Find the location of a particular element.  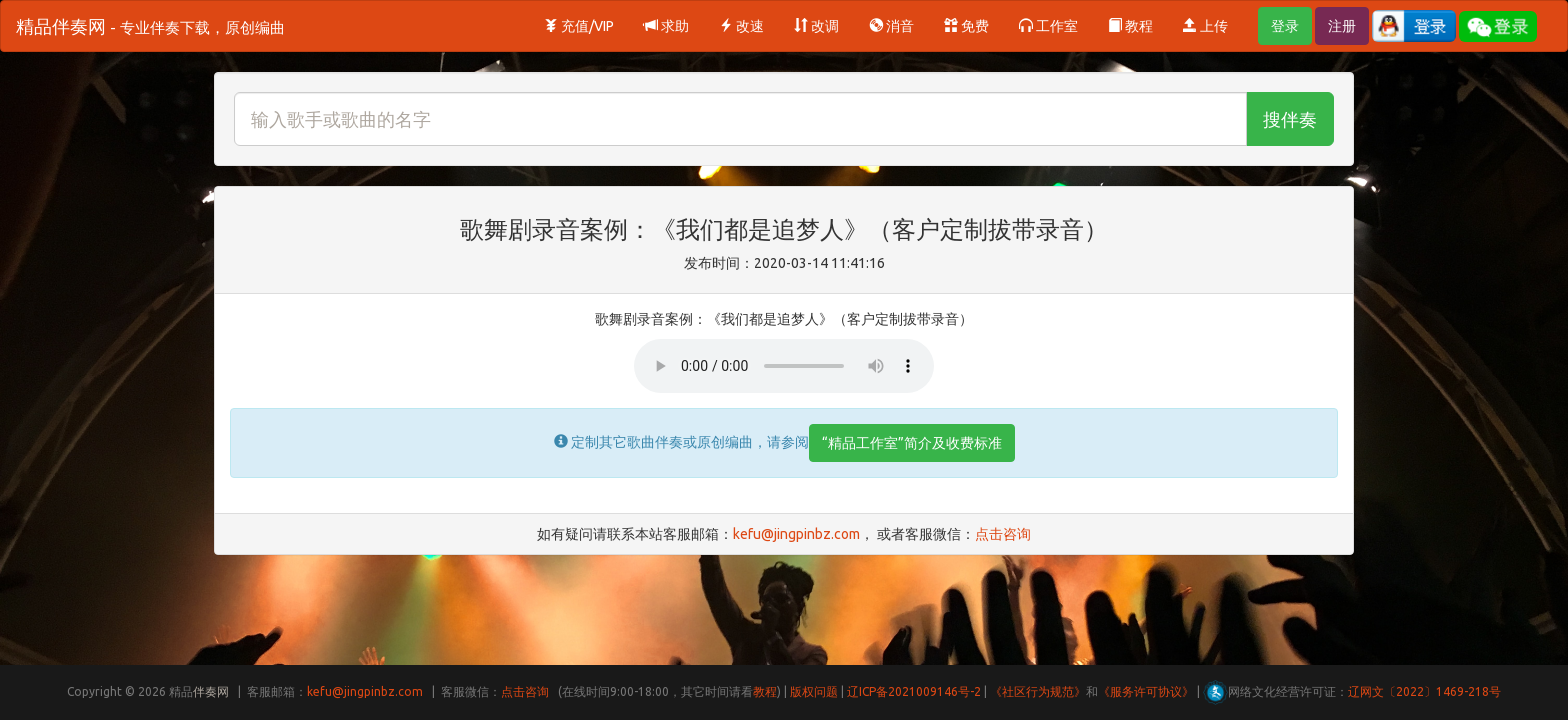

消音 is located at coordinates (891, 26).